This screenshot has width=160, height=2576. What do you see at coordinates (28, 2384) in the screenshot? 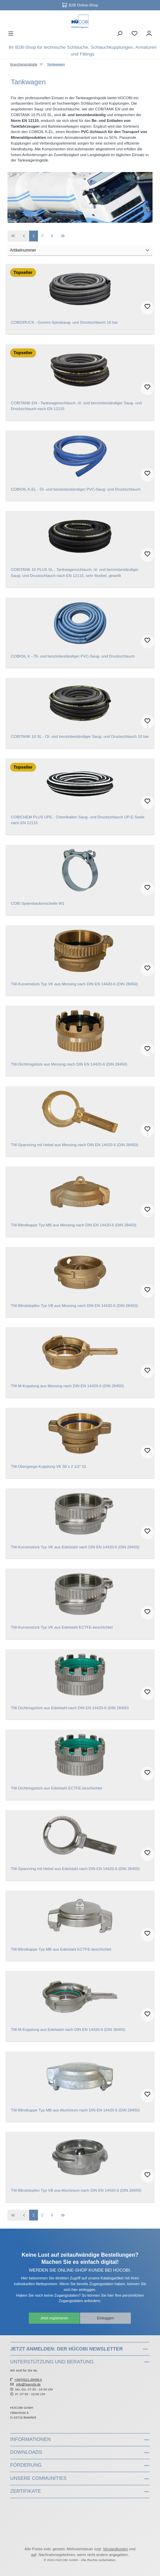
I see `info@huecobi.de` at bounding box center [28, 2384].